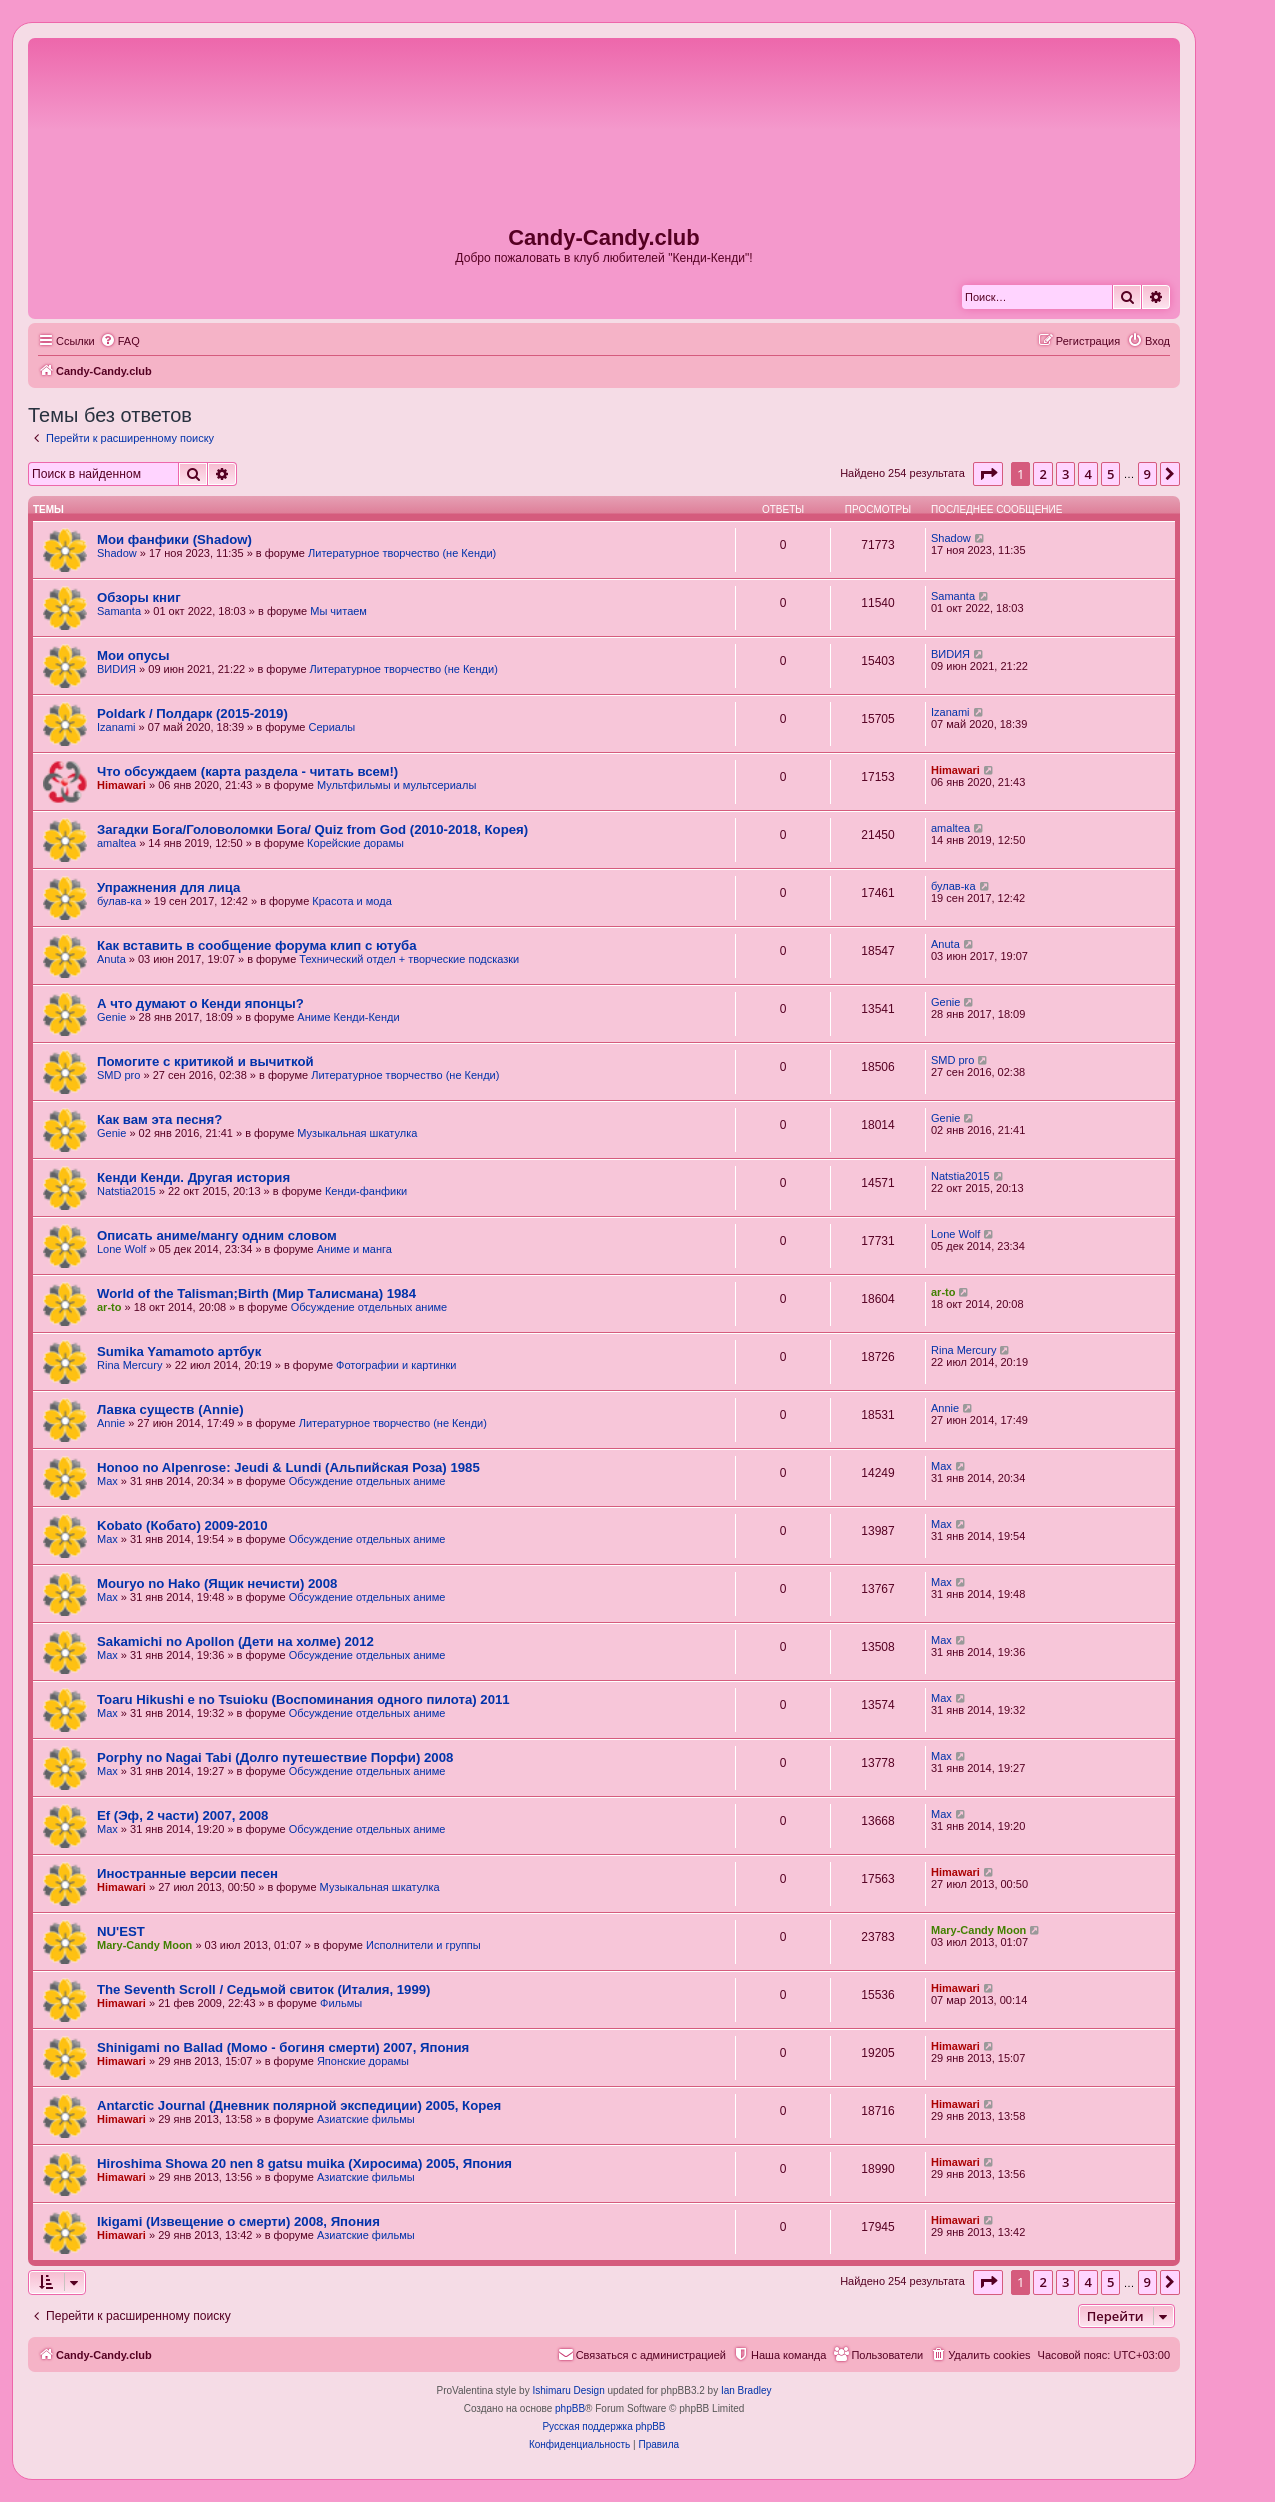 The width and height of the screenshot is (1275, 2502). I want to click on Музыкальная шкатулка, so click(357, 1133).